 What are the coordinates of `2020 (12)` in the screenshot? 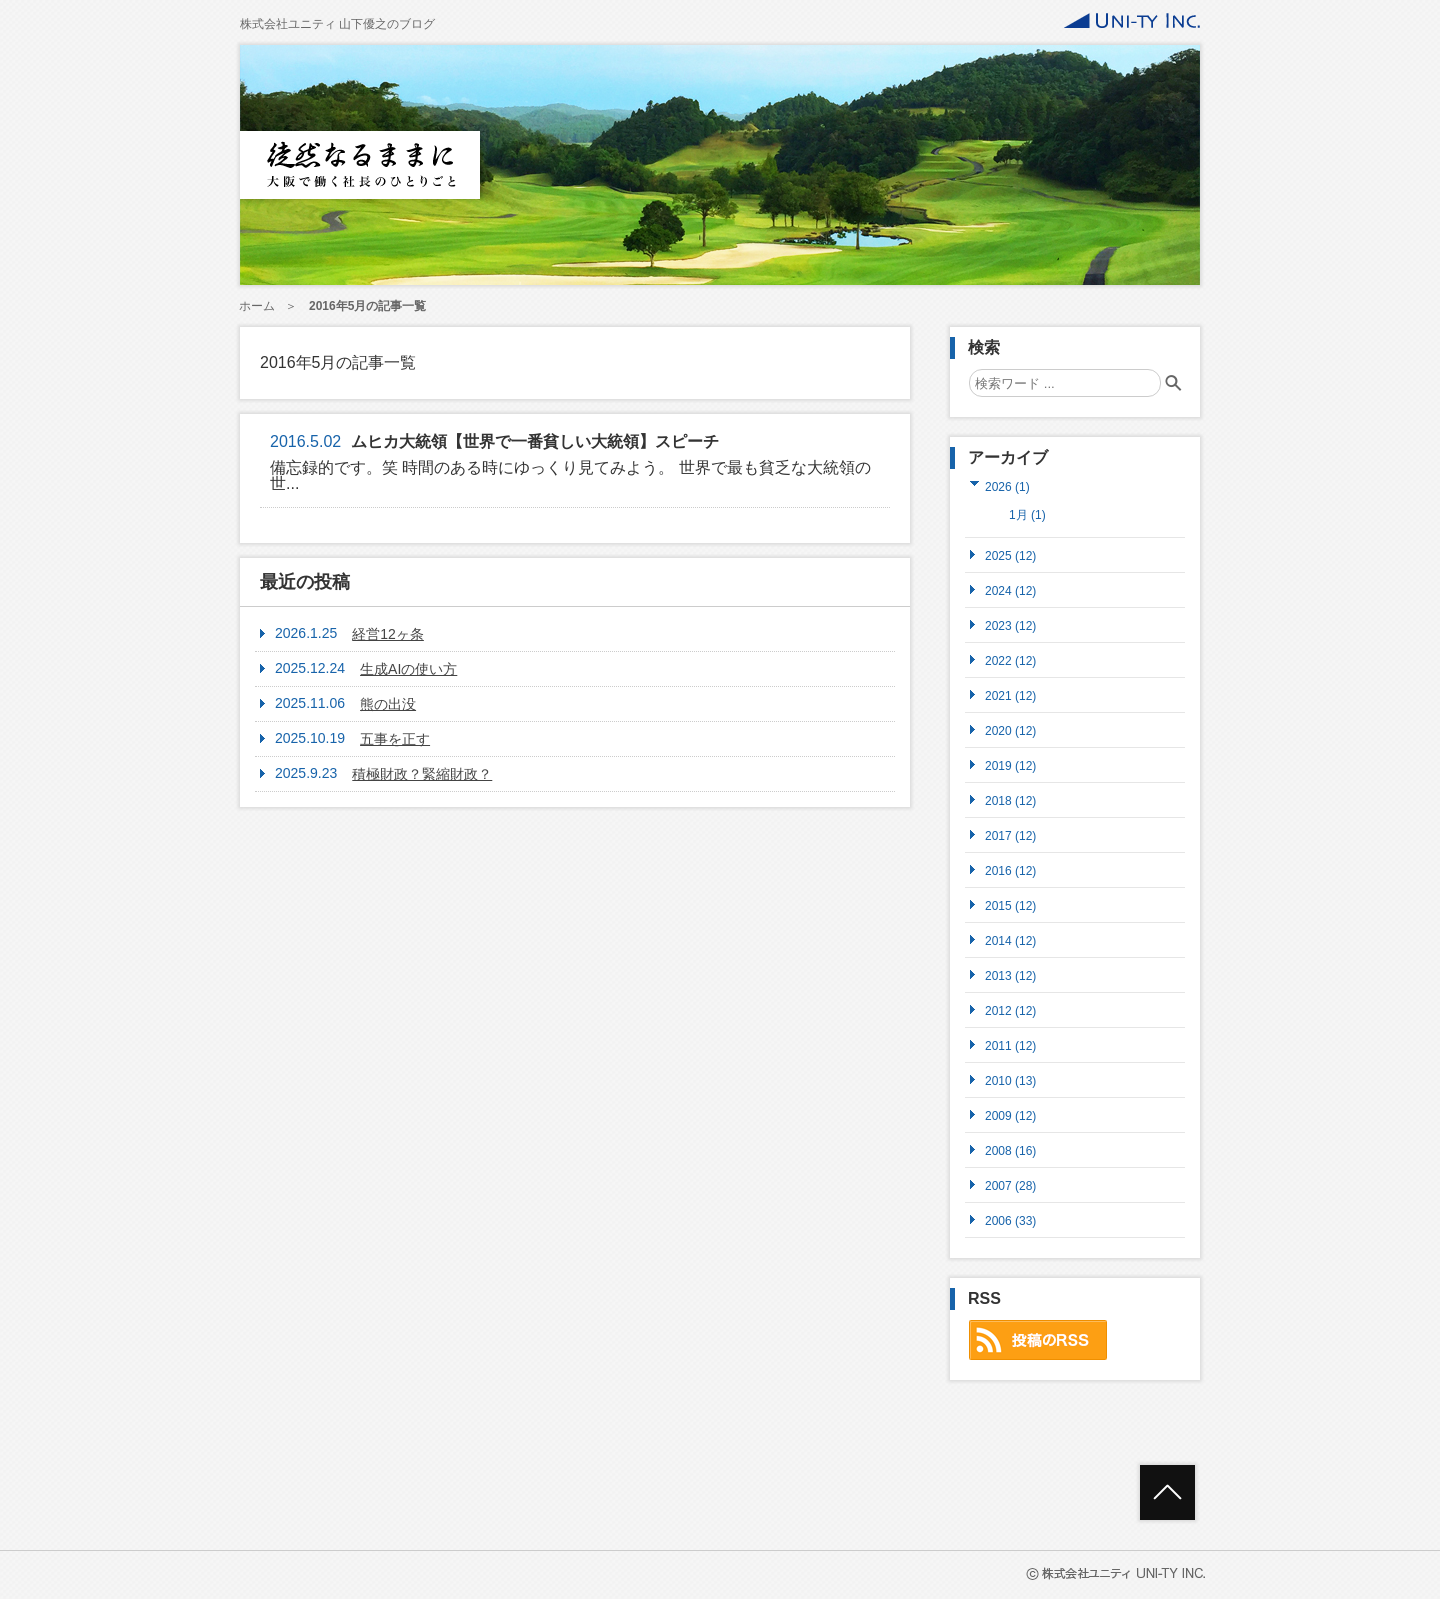 It's located at (1010, 730).